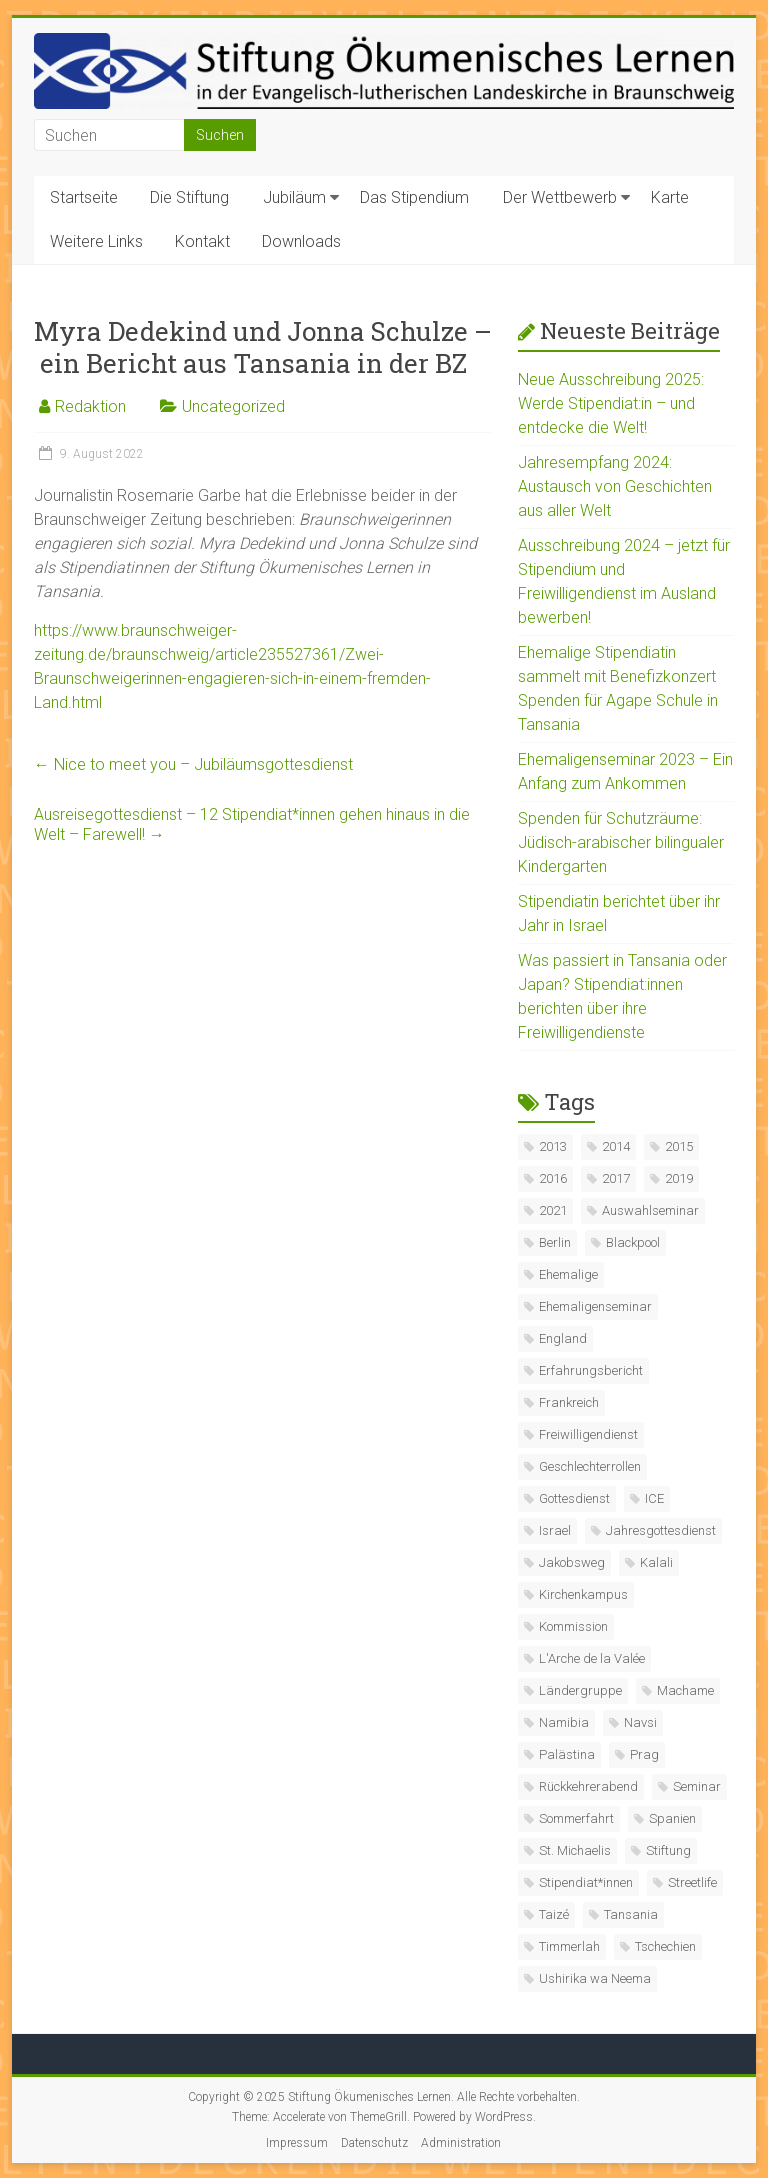 This screenshot has height=2178, width=768. What do you see at coordinates (633, 1242) in the screenshot?
I see `Blackpool` at bounding box center [633, 1242].